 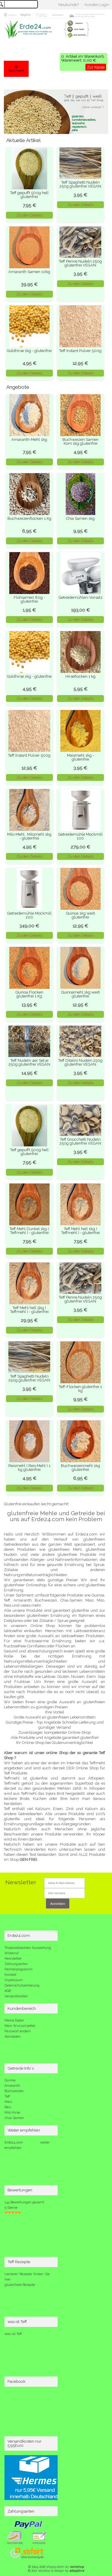 I want to click on Passwort ändern, so click(x=17, y=2031).